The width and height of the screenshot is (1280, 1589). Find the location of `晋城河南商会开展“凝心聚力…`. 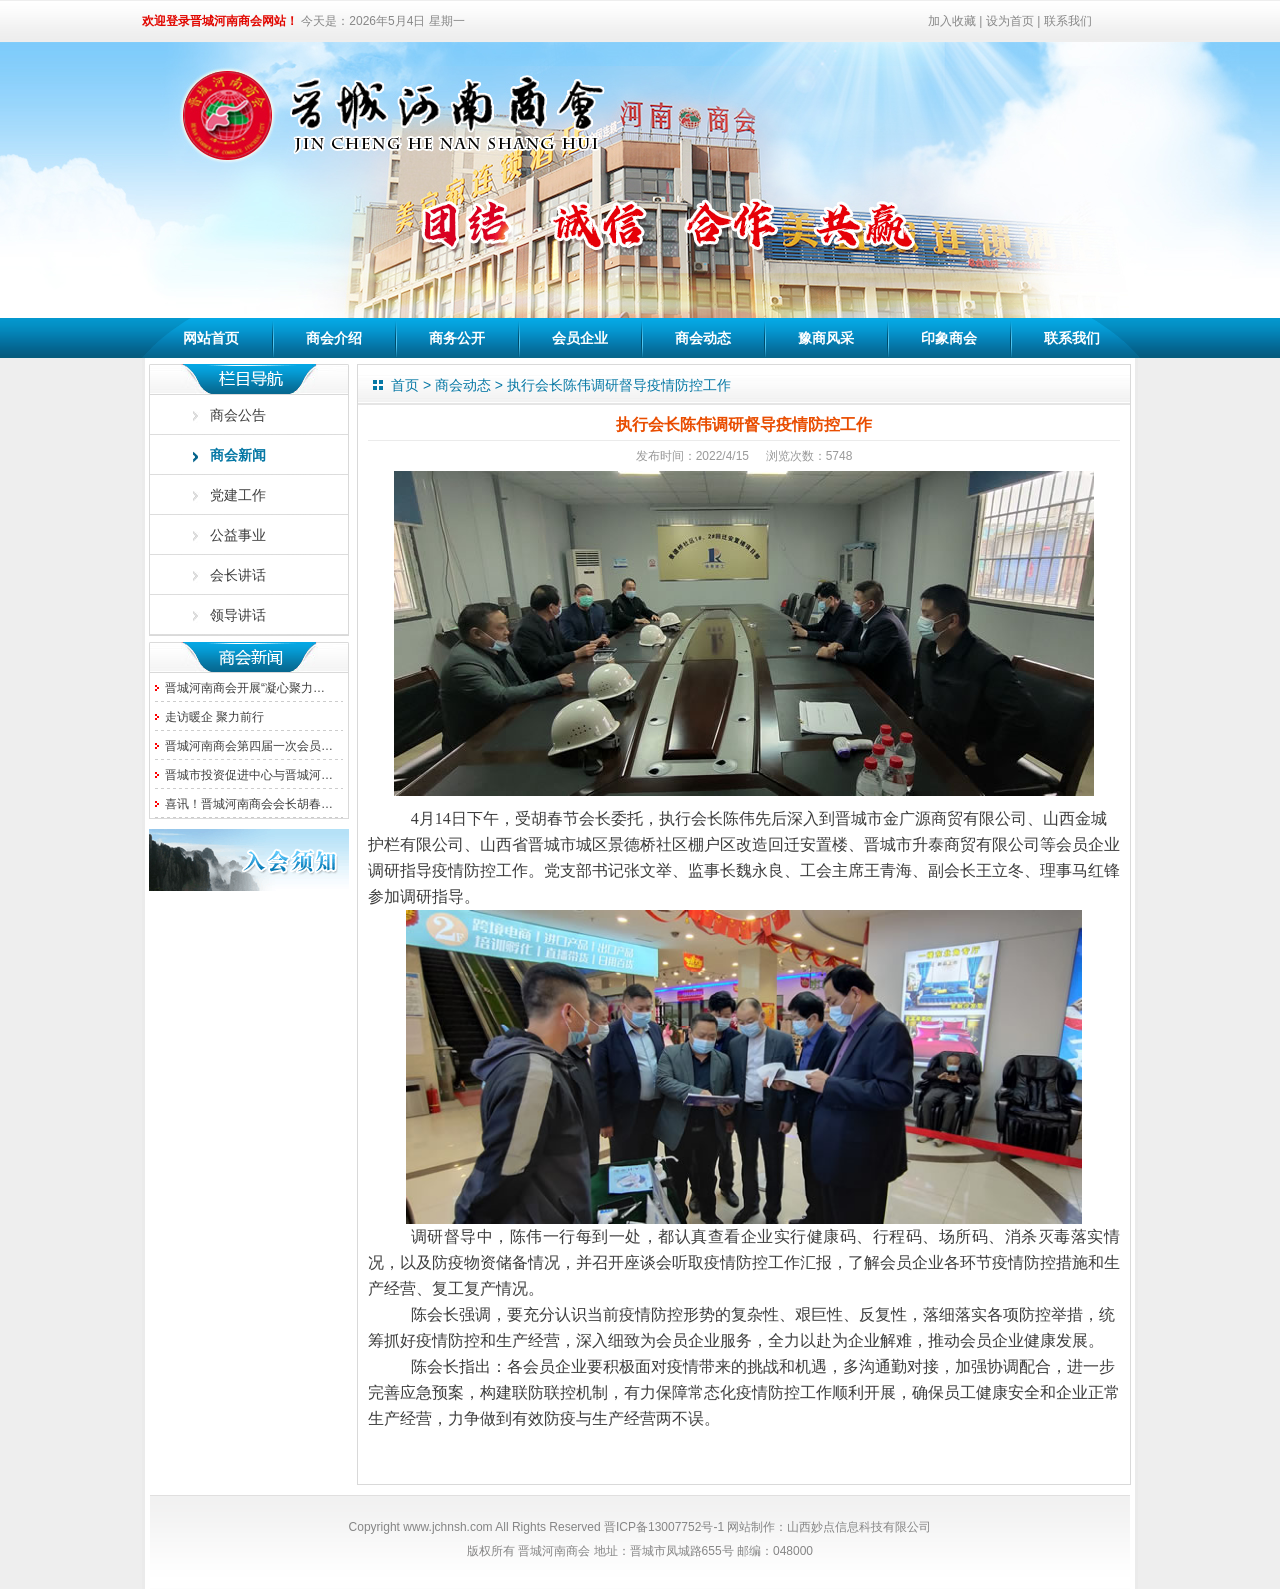

晋城河南商会开展“凝心聚力… is located at coordinates (245, 688).